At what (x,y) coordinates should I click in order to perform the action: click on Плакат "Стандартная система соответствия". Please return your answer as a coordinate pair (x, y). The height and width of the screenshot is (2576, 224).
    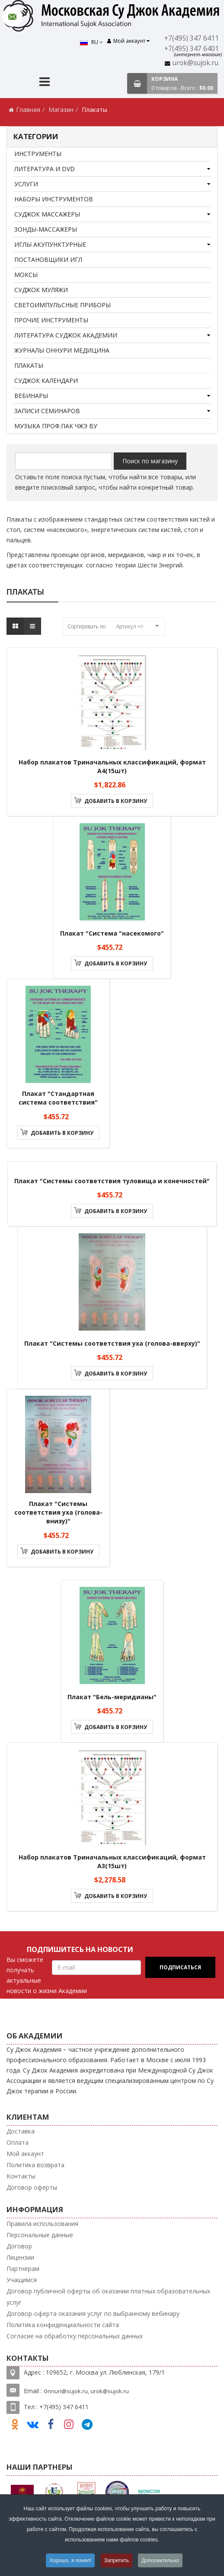
    Looking at the image, I should click on (58, 1097).